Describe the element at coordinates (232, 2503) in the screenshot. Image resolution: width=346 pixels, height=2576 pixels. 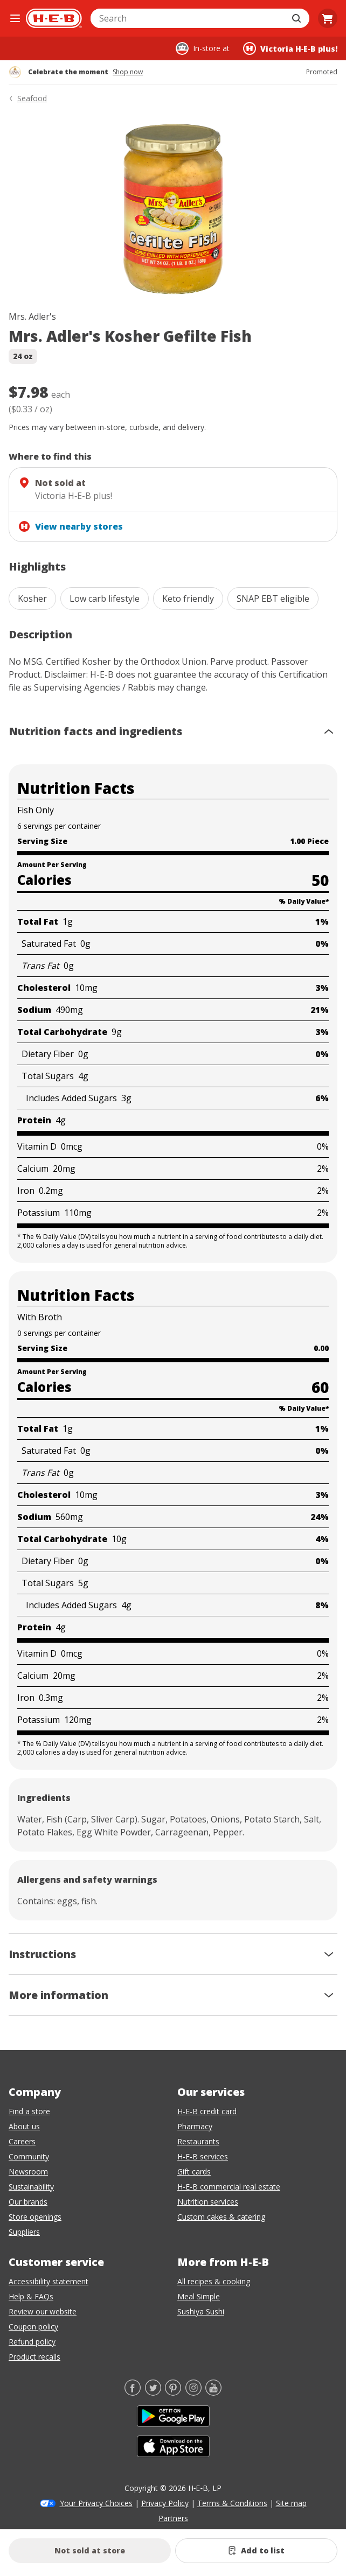
I see `Terms & Conditions` at that location.